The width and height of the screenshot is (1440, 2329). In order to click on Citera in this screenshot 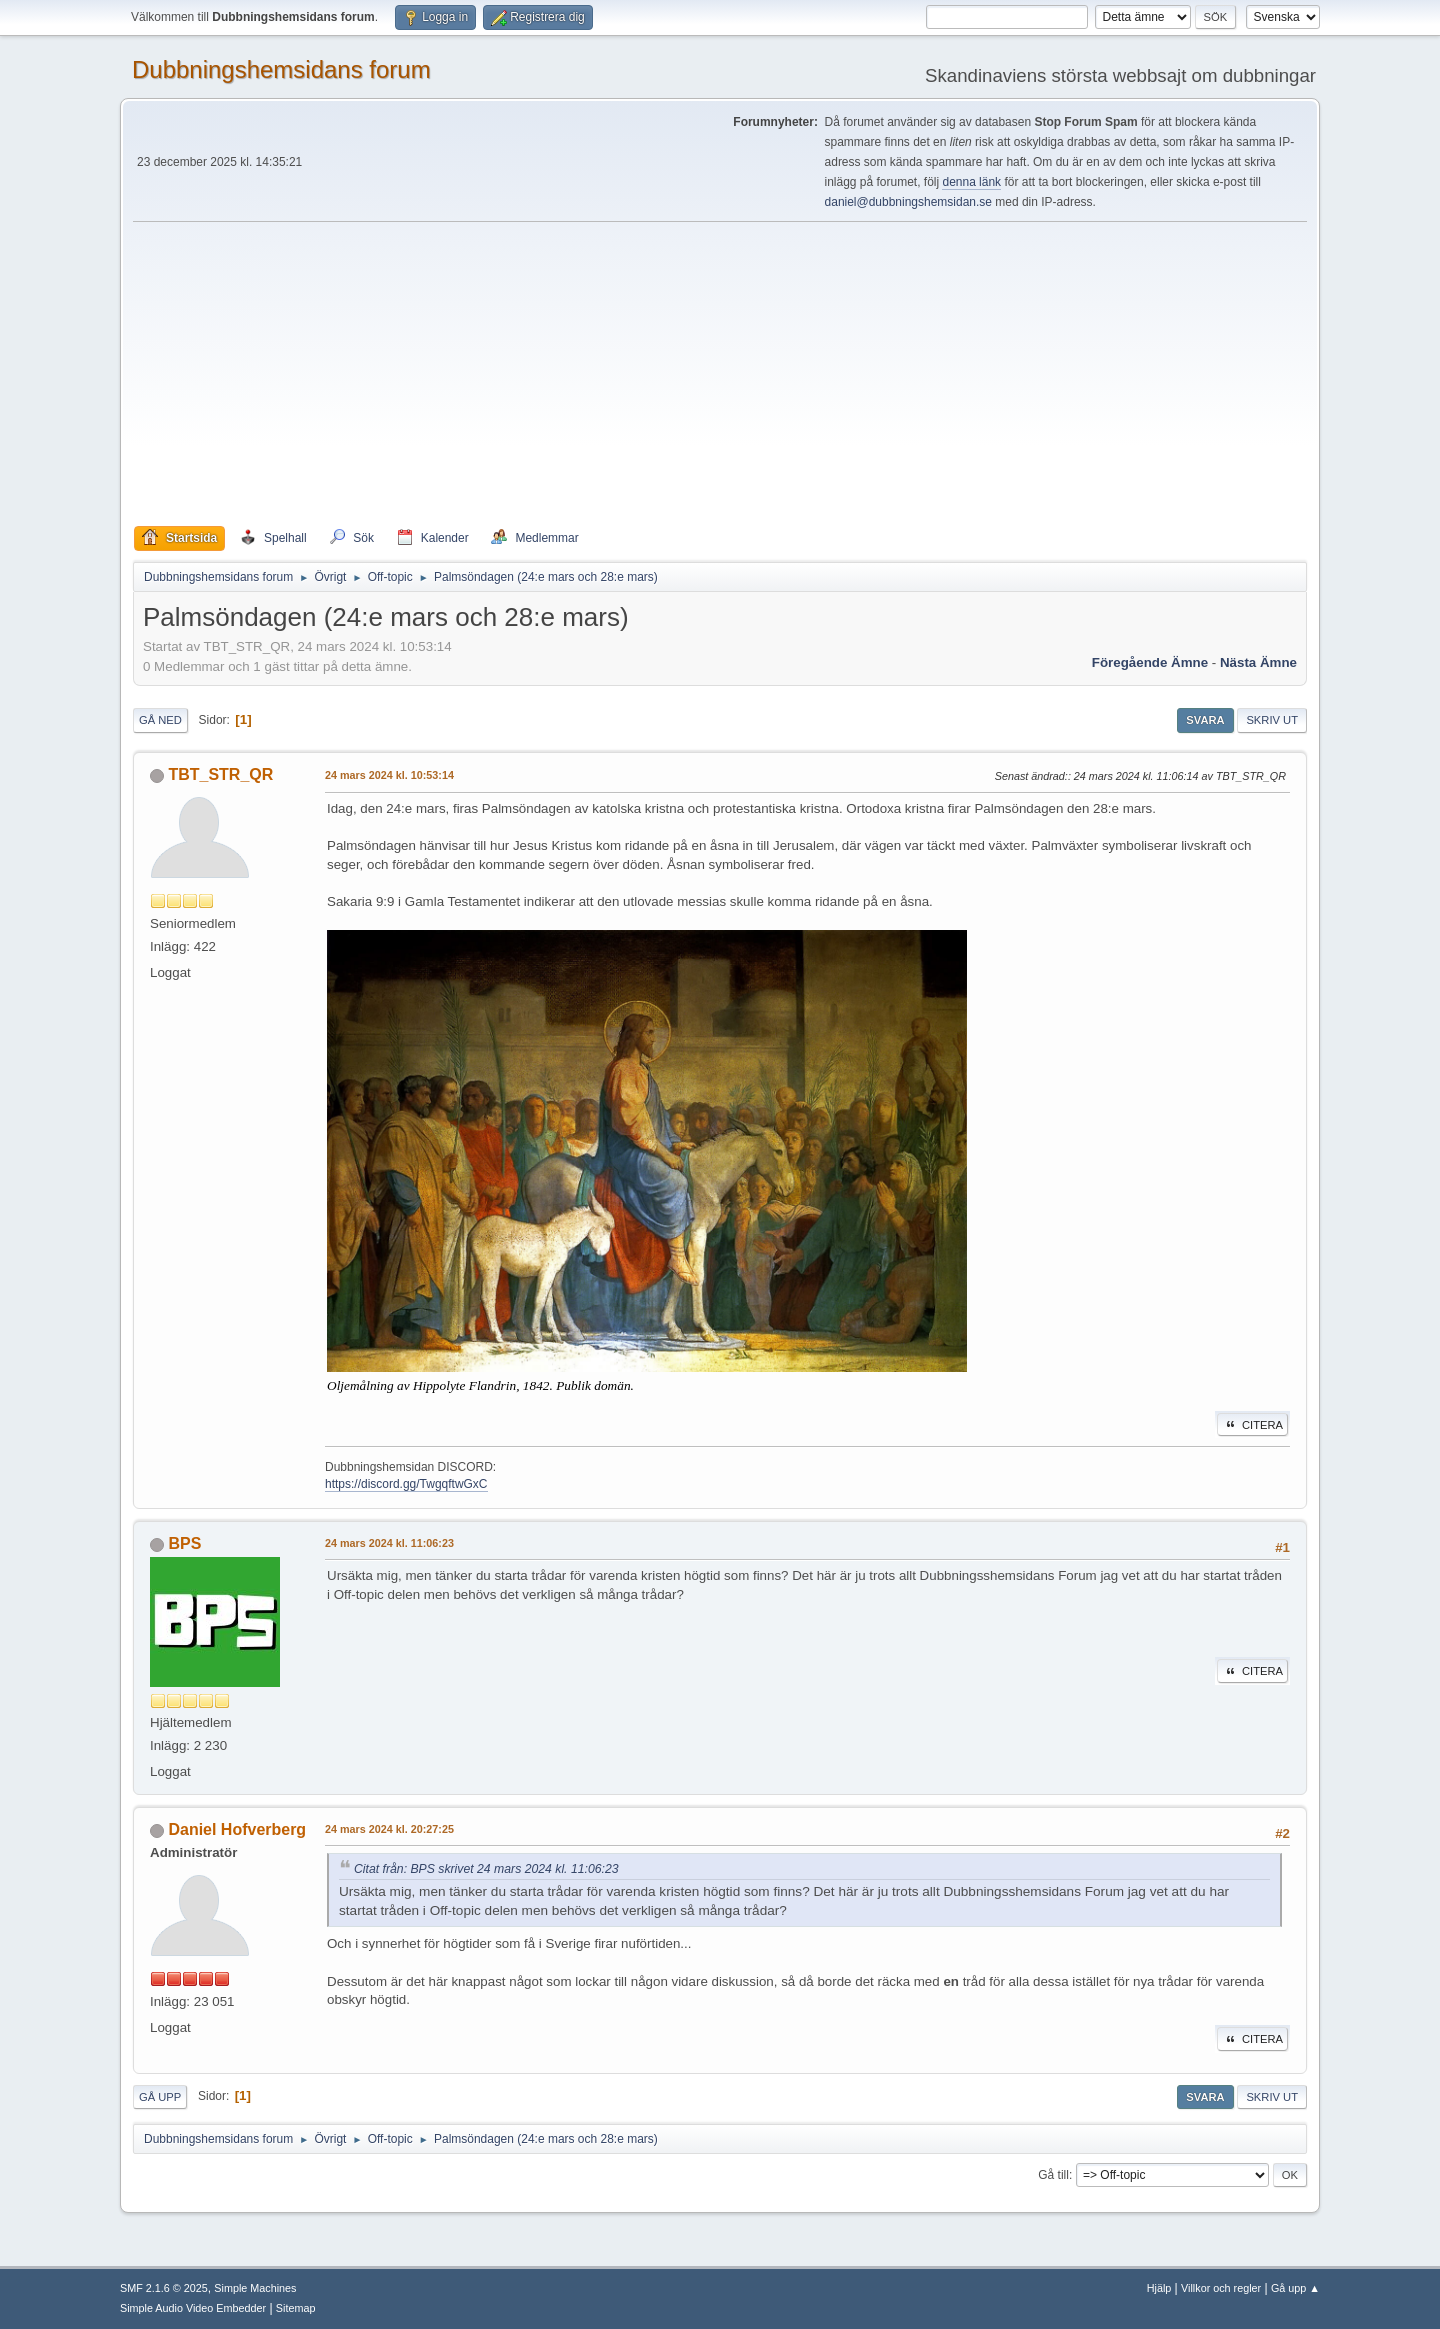, I will do `click(1252, 1425)`.